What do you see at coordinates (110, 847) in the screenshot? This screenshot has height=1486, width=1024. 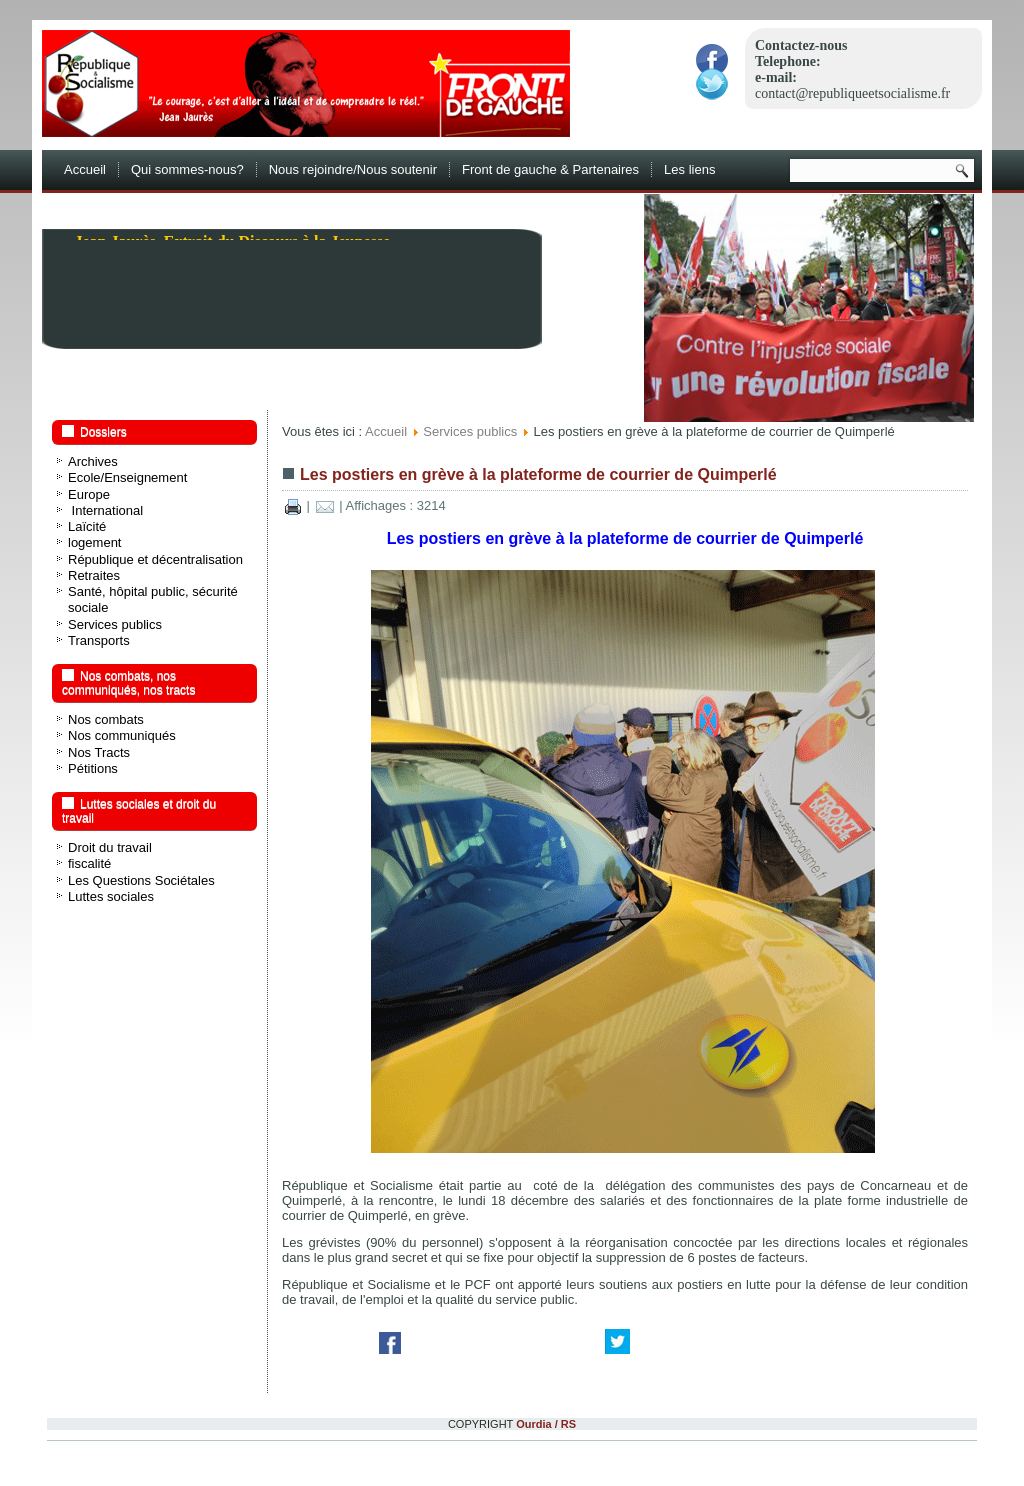 I see `Droit du travail` at bounding box center [110, 847].